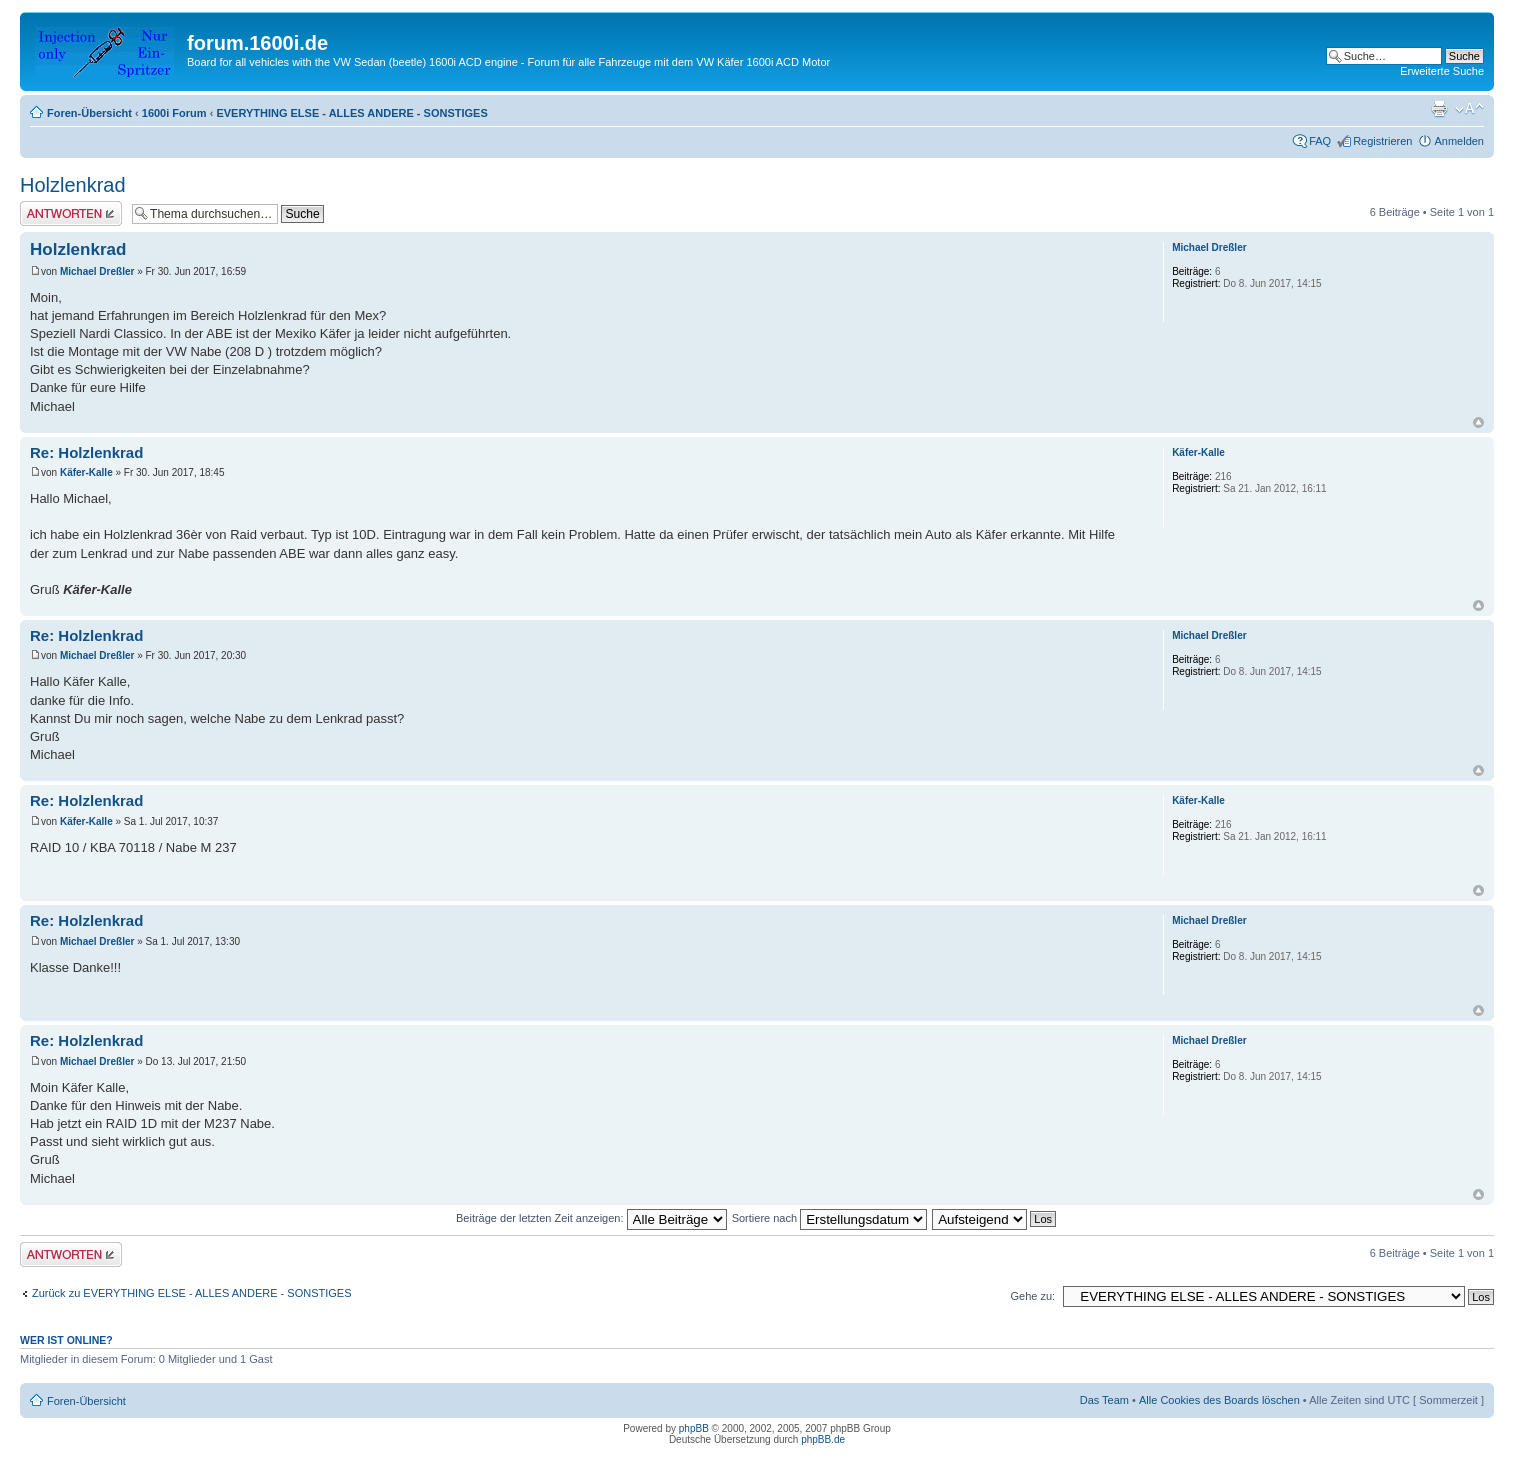 The width and height of the screenshot is (1514, 1462). What do you see at coordinates (591, 1218) in the screenshot?
I see `Beiträge der letzten Zeit anzeigen:` at bounding box center [591, 1218].